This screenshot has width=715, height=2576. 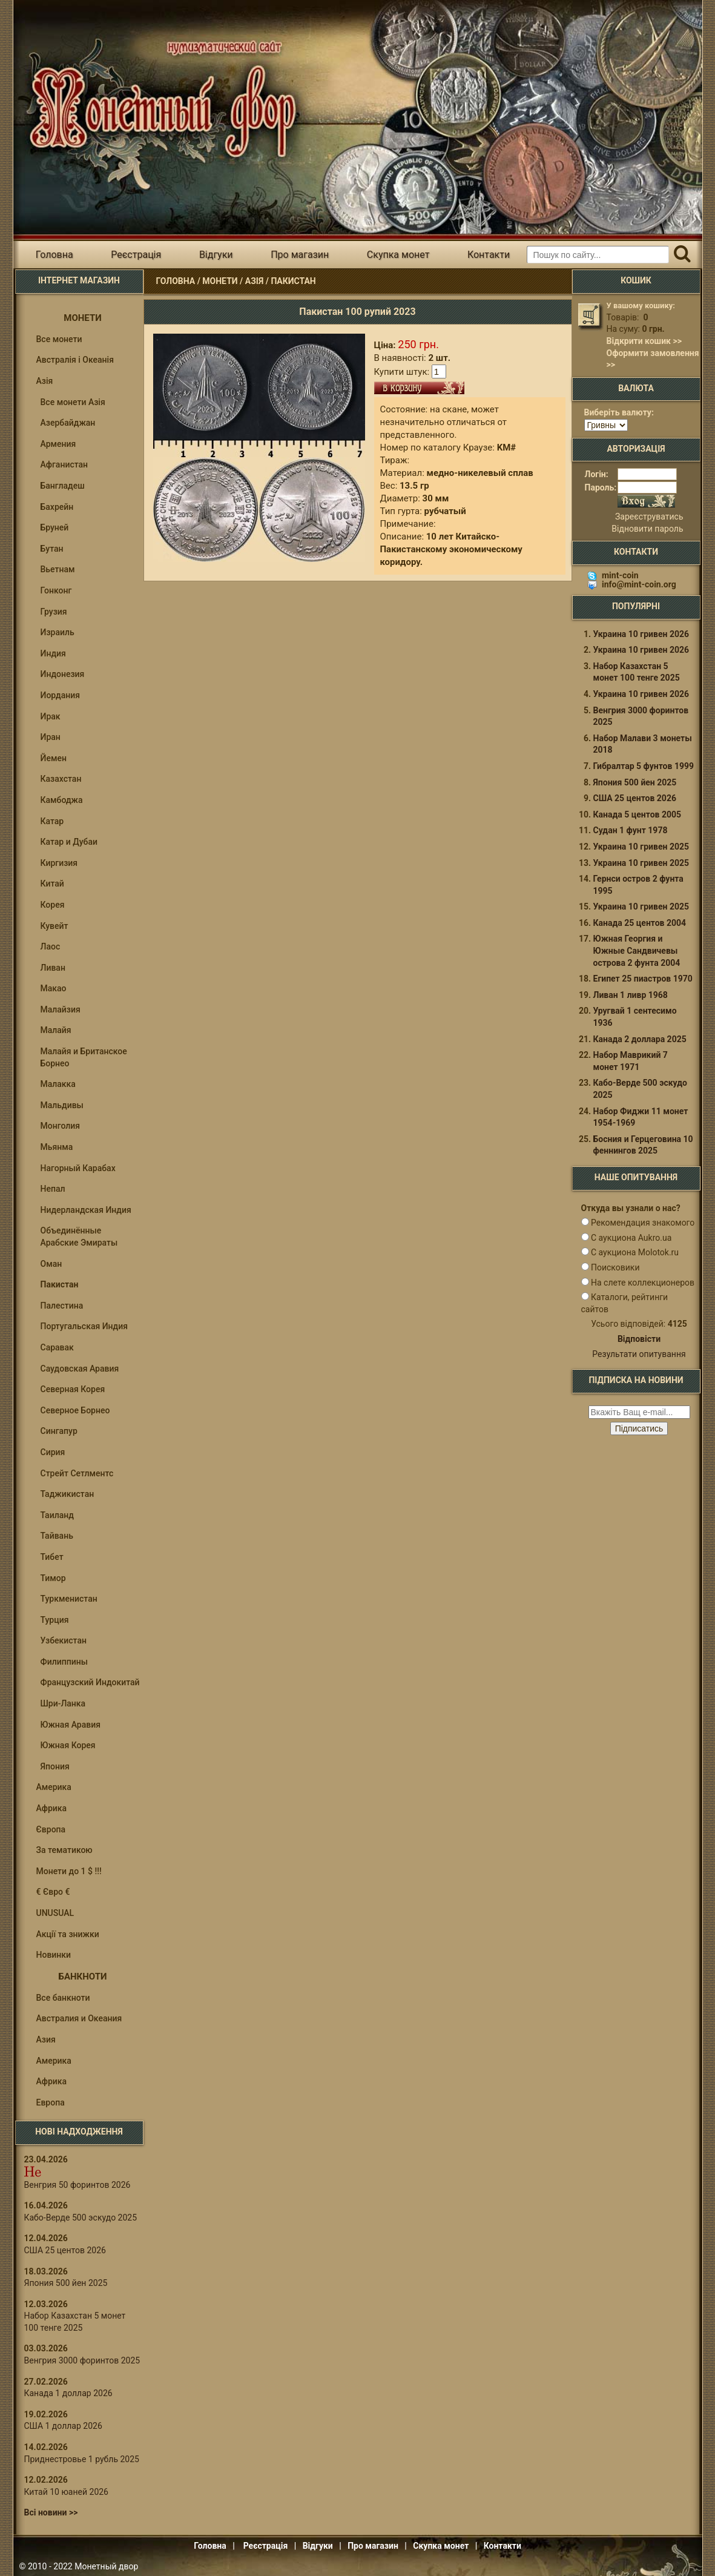 I want to click on Бахрейн, so click(x=57, y=507).